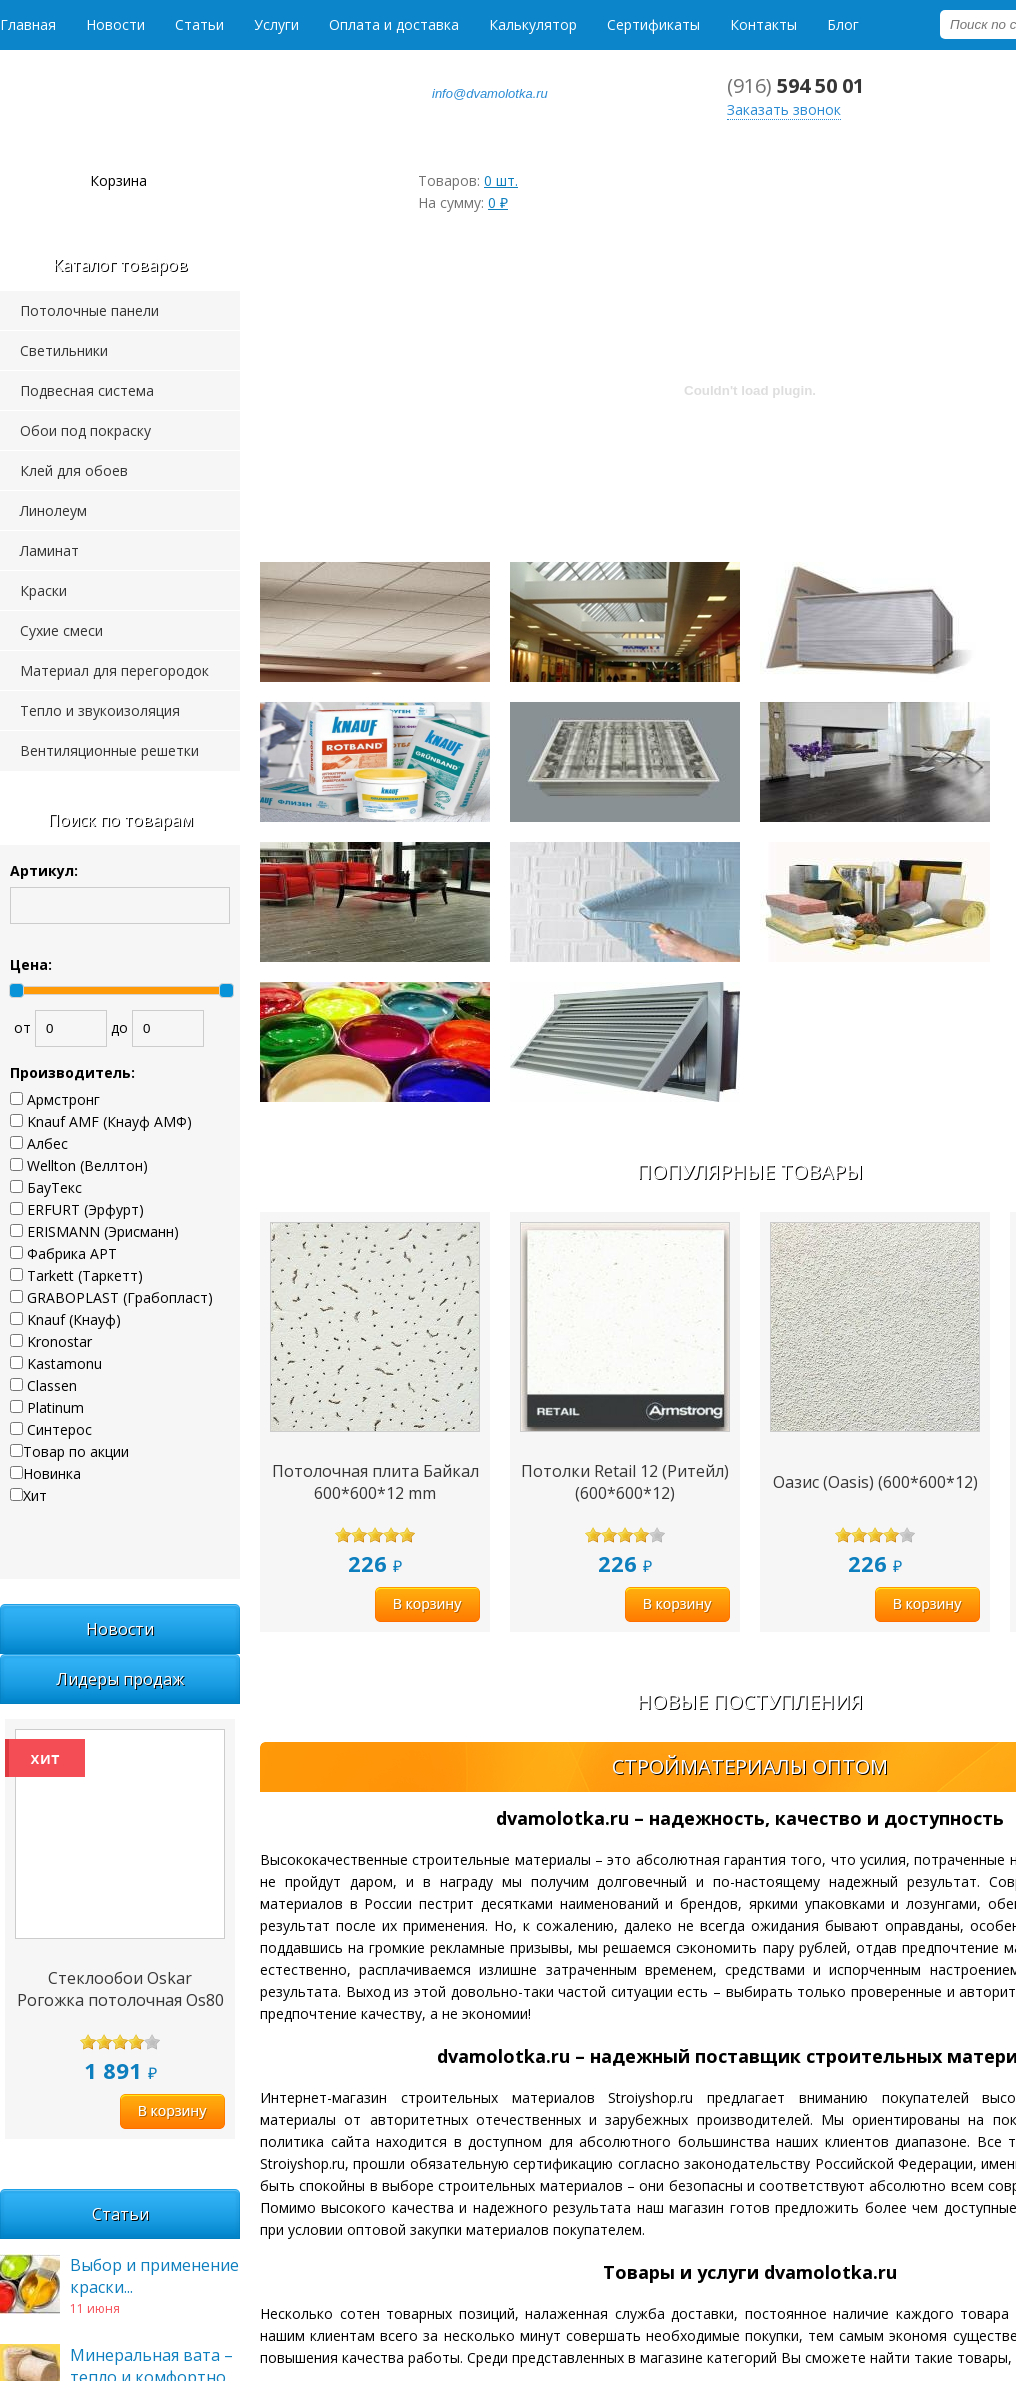 The width and height of the screenshot is (1016, 2381). What do you see at coordinates (490, 93) in the screenshot?
I see `info@dvamolotka.ru` at bounding box center [490, 93].